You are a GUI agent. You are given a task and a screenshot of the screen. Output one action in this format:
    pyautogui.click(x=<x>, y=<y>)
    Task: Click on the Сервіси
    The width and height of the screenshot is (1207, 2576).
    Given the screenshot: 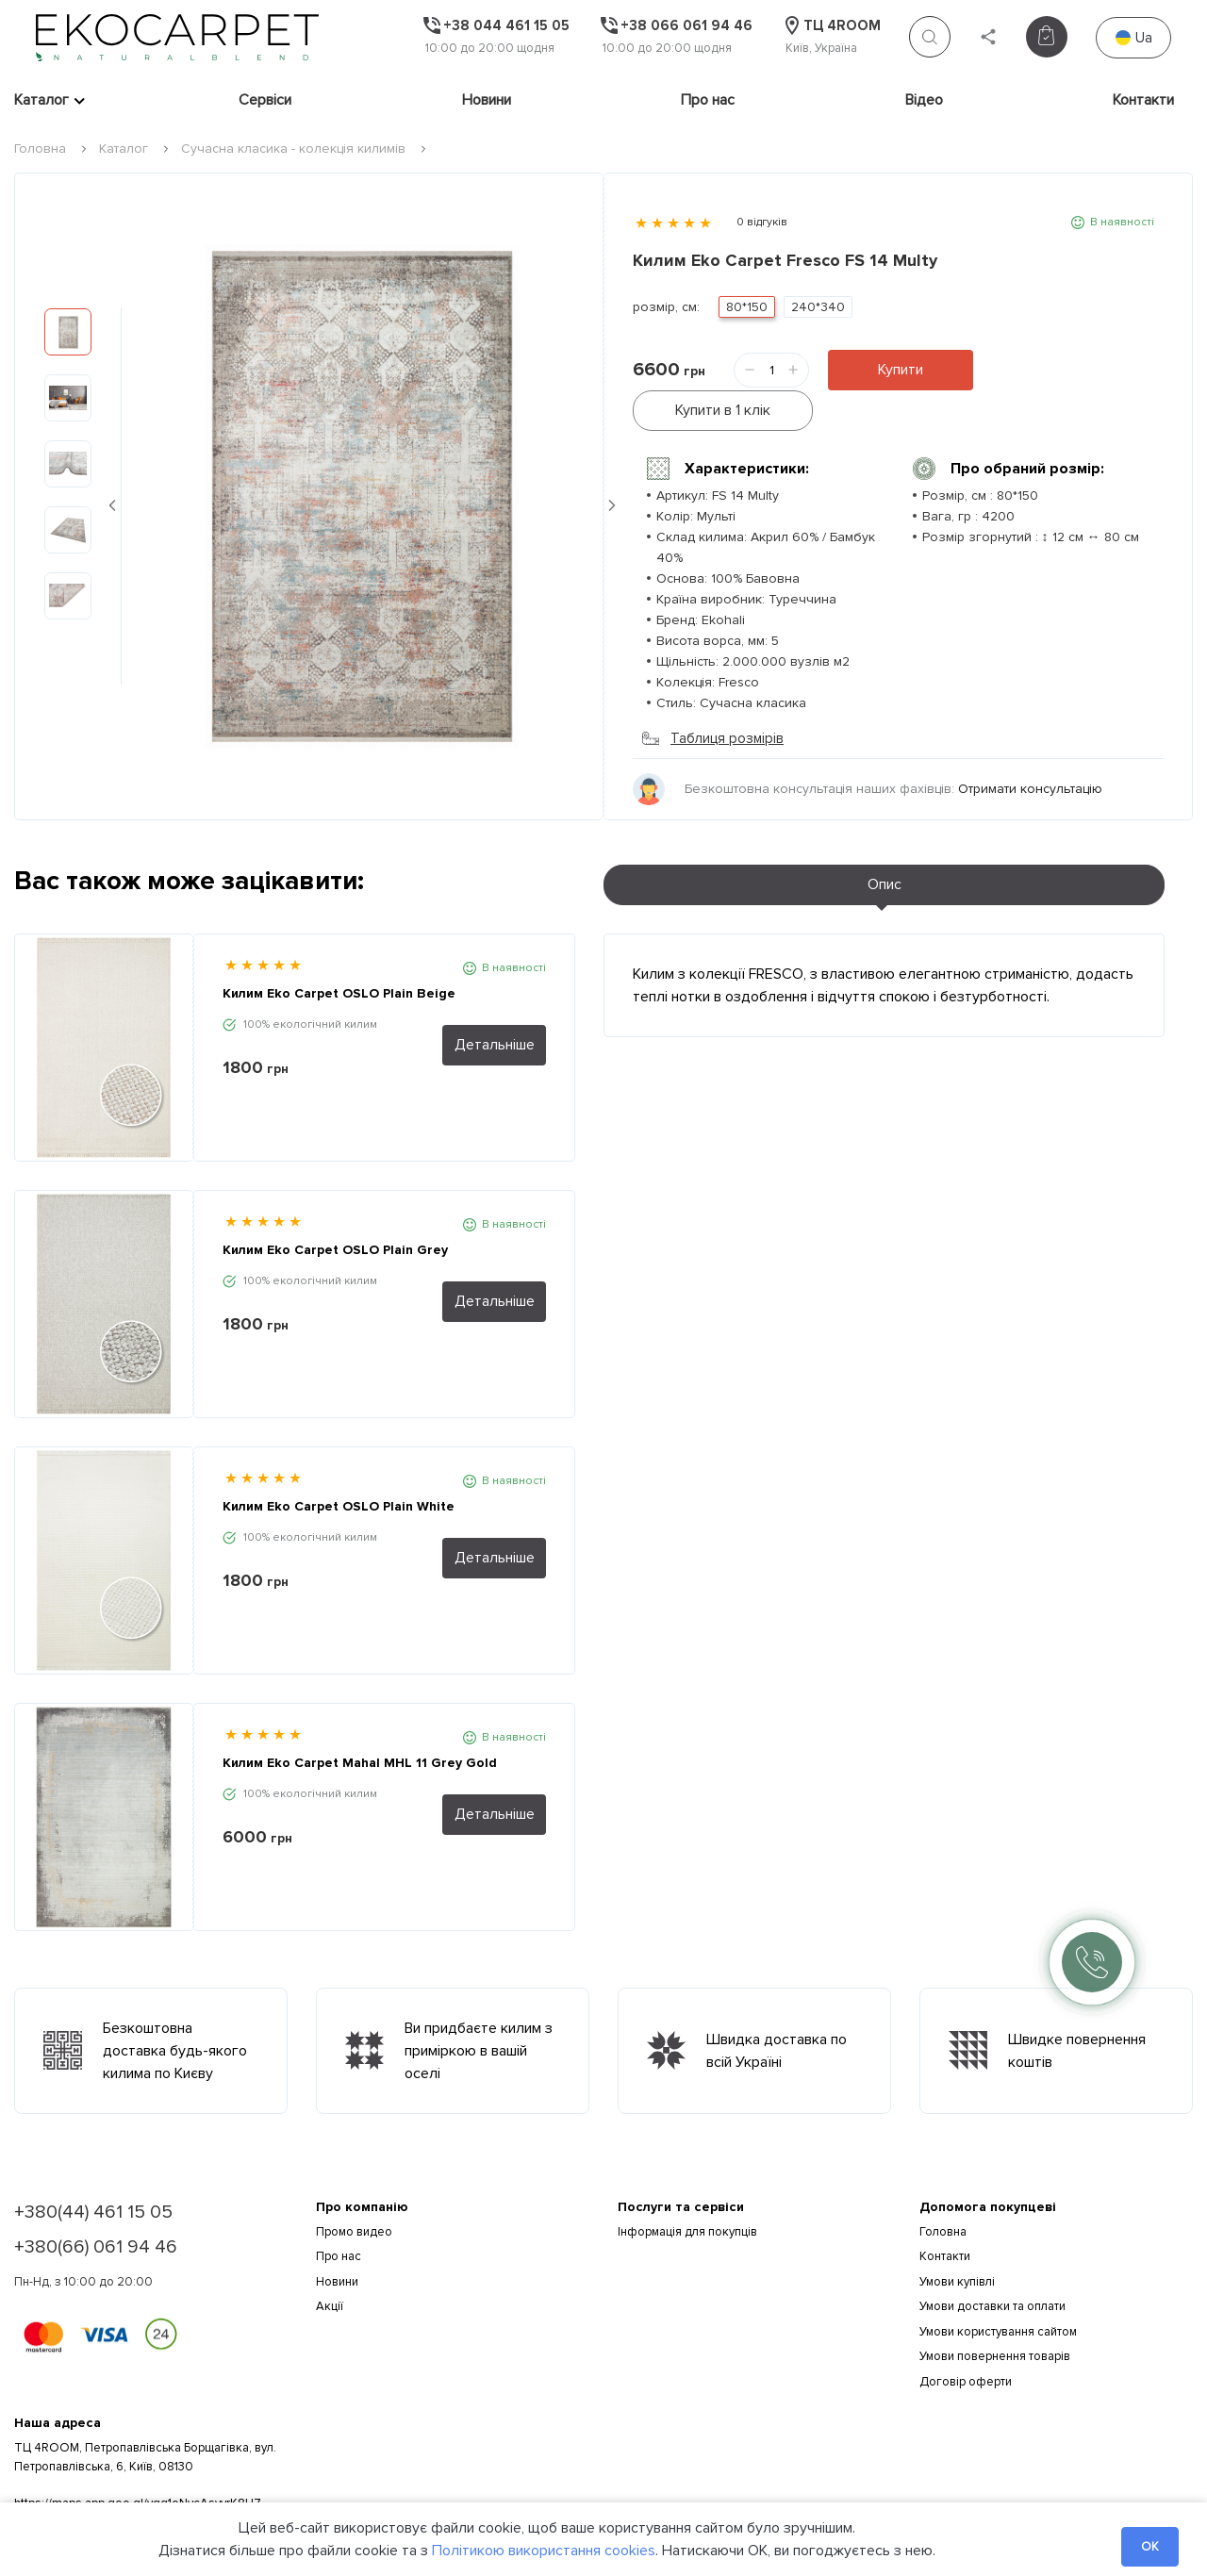 What is the action you would take?
    pyautogui.click(x=265, y=100)
    